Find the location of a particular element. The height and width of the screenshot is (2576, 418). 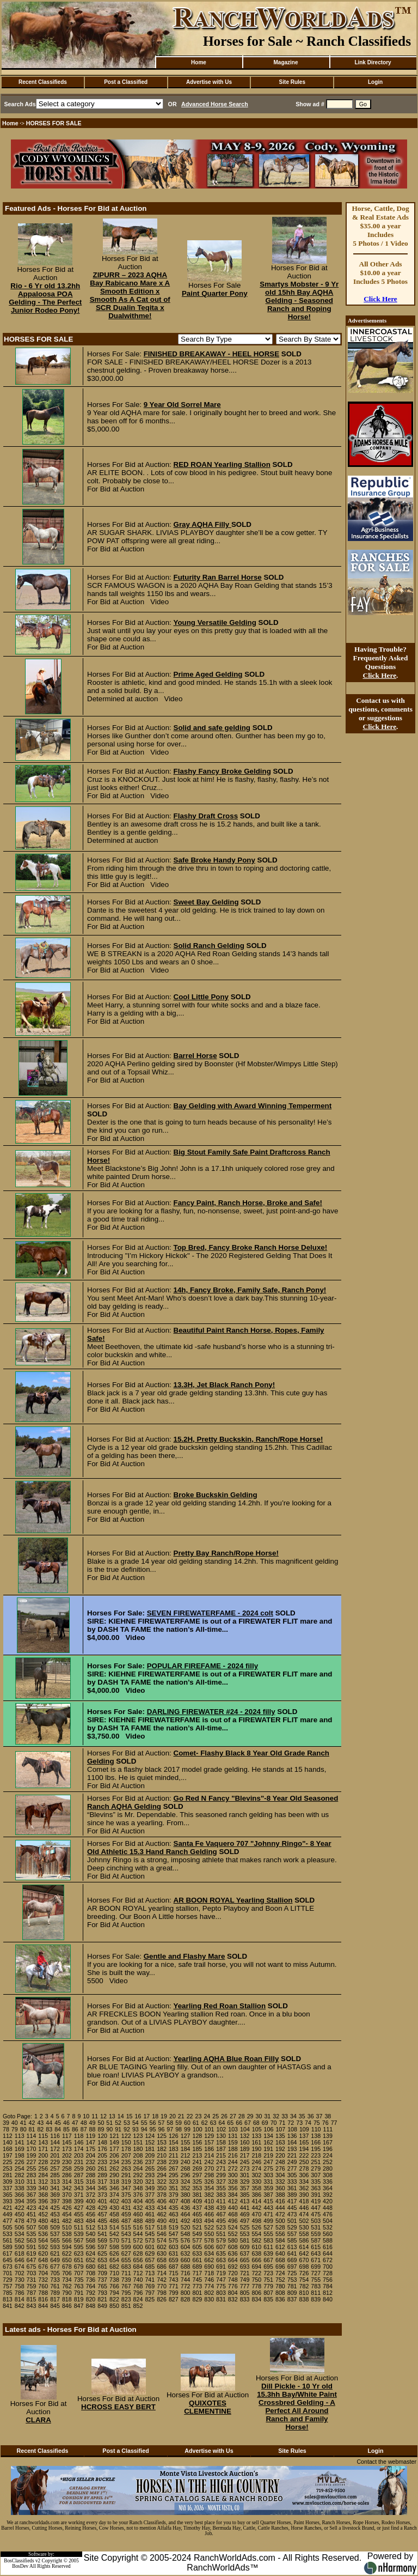

433 is located at coordinates (150, 2207).